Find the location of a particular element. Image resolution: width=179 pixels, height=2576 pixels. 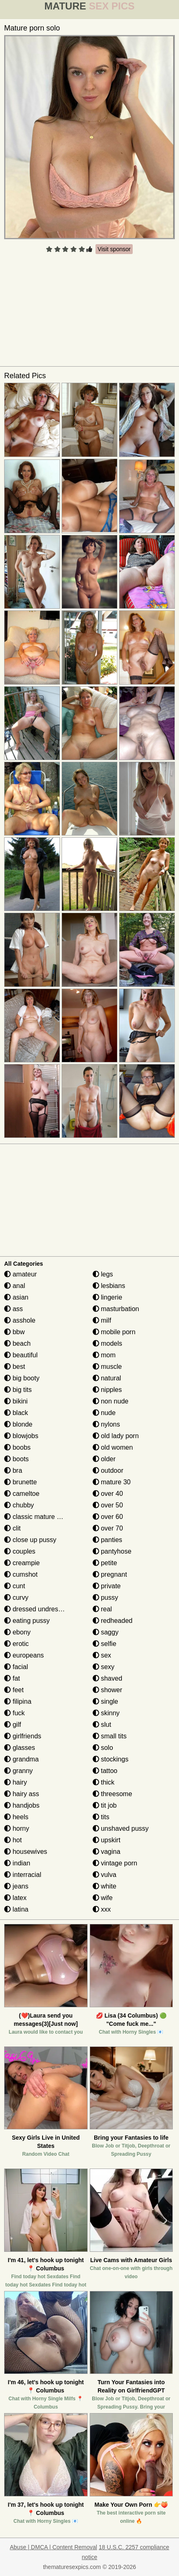

single is located at coordinates (105, 1701).